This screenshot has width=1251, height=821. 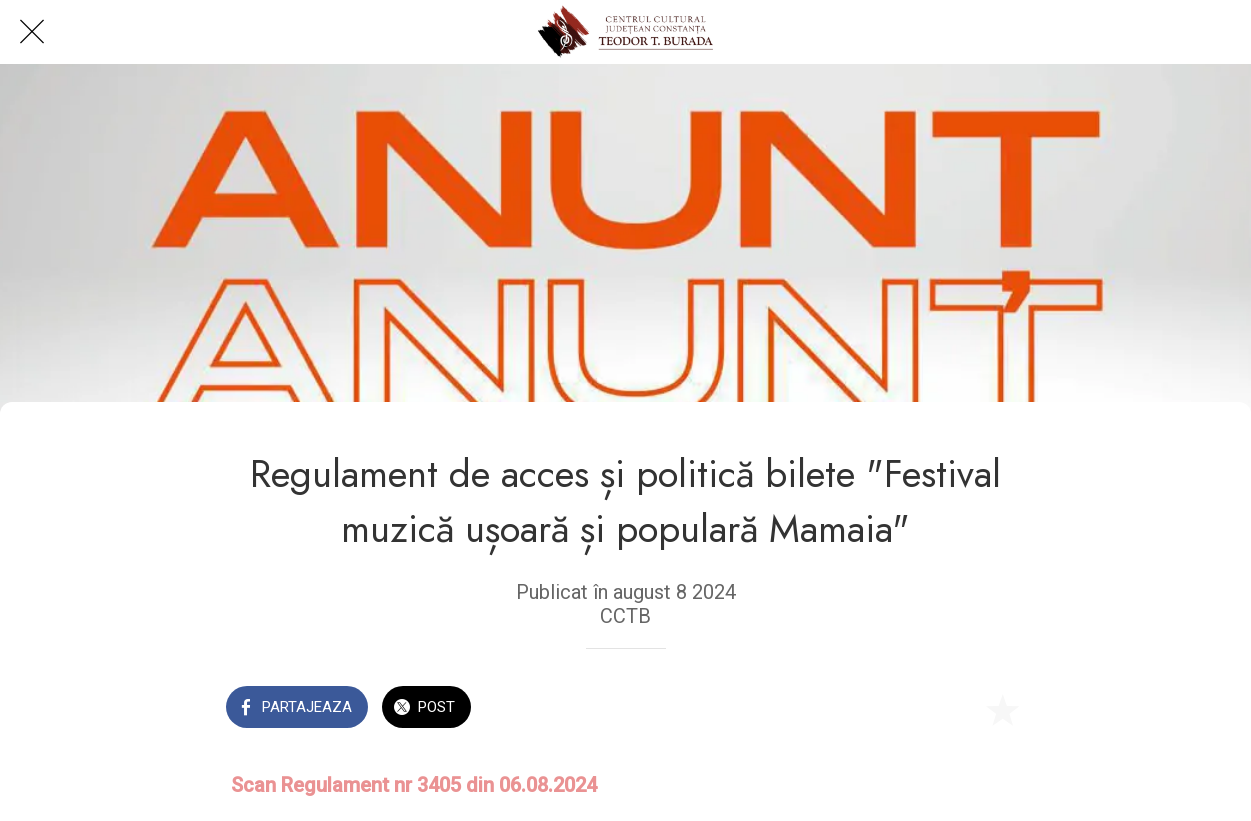 What do you see at coordinates (414, 785) in the screenshot?
I see `Scan Regulament nr 3405 din 06.08.2024` at bounding box center [414, 785].